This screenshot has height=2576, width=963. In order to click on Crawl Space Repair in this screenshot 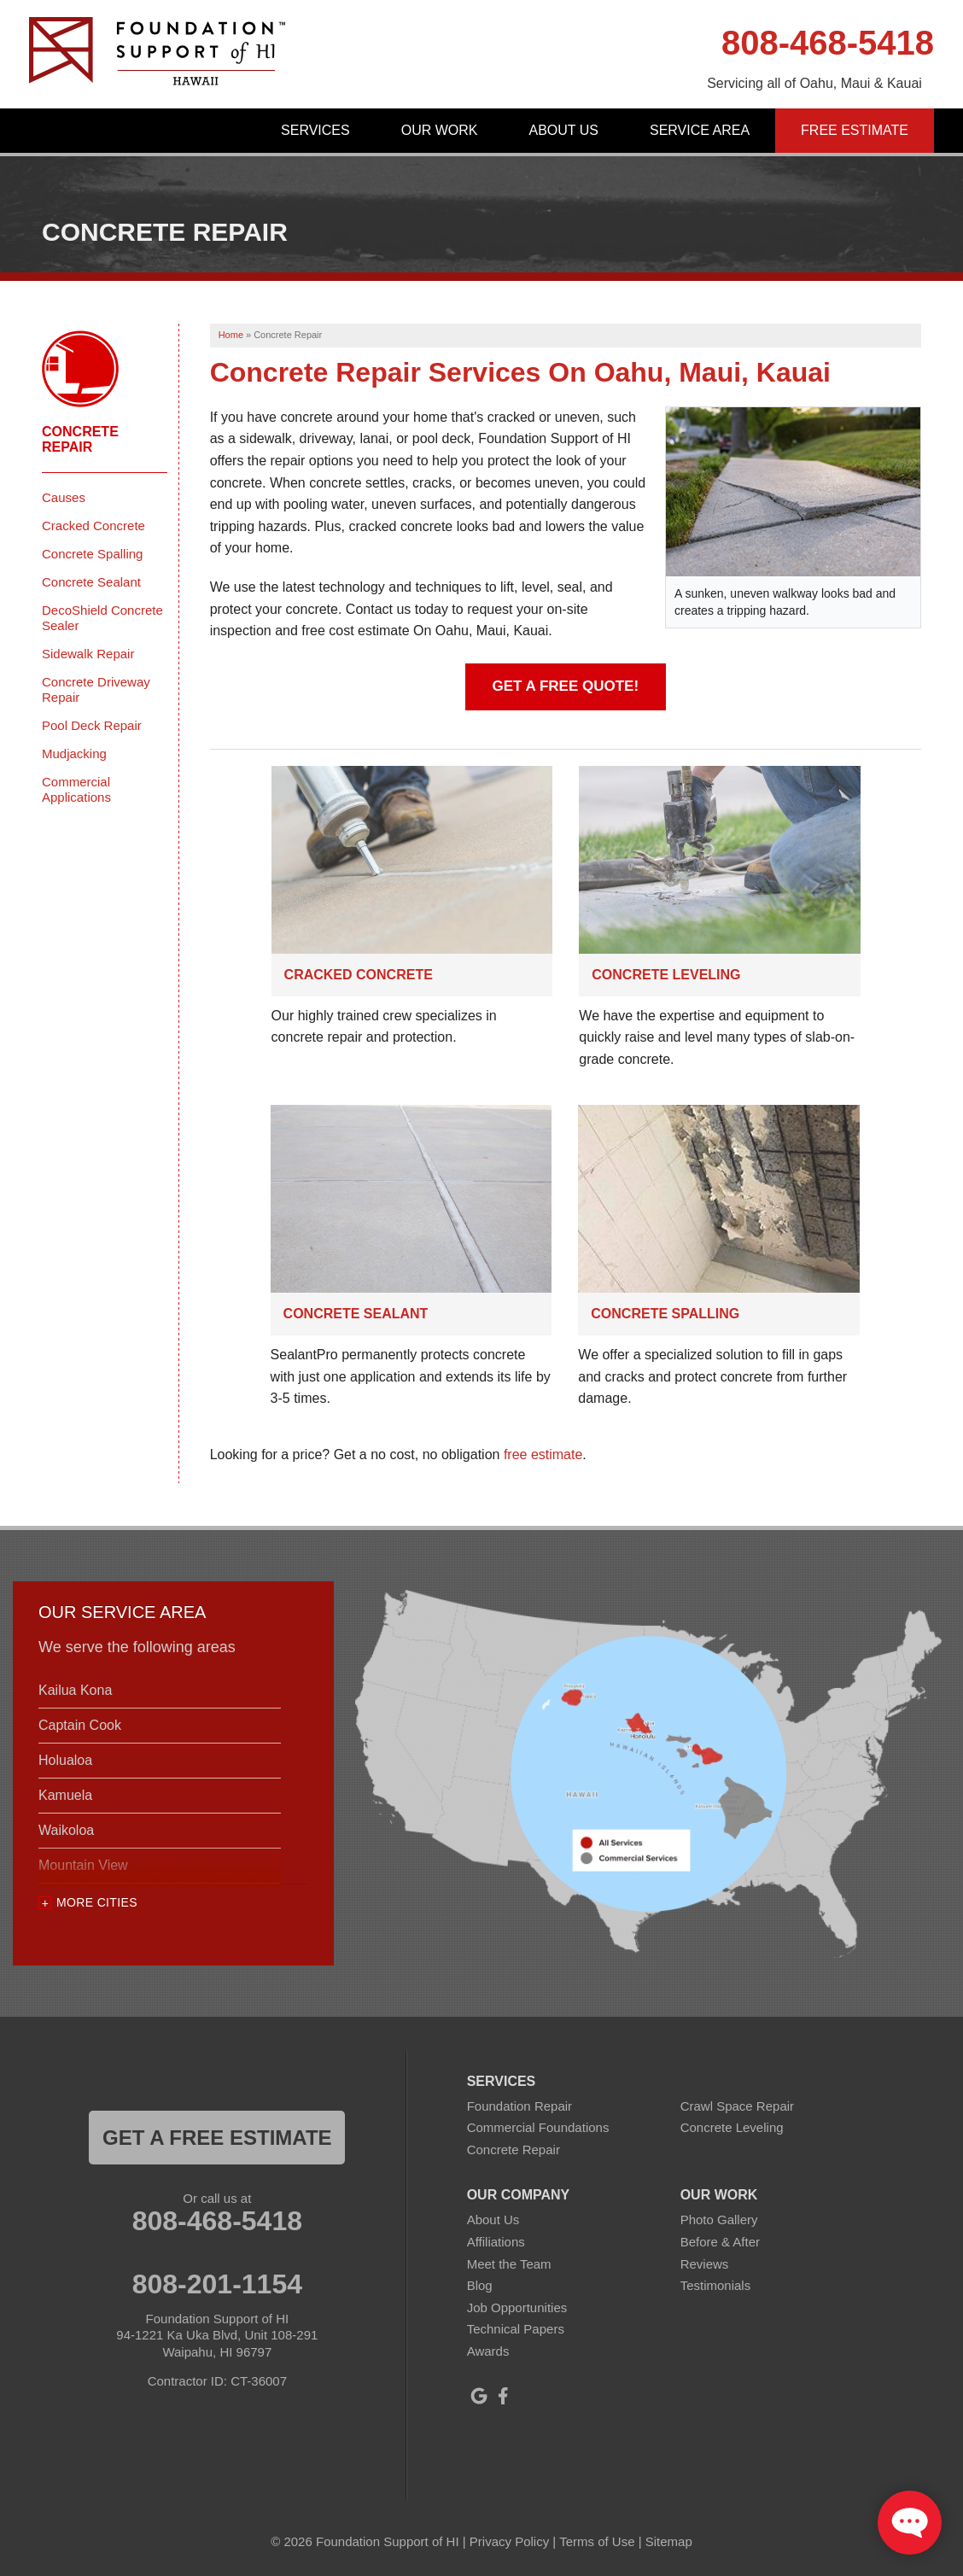, I will do `click(737, 2106)`.